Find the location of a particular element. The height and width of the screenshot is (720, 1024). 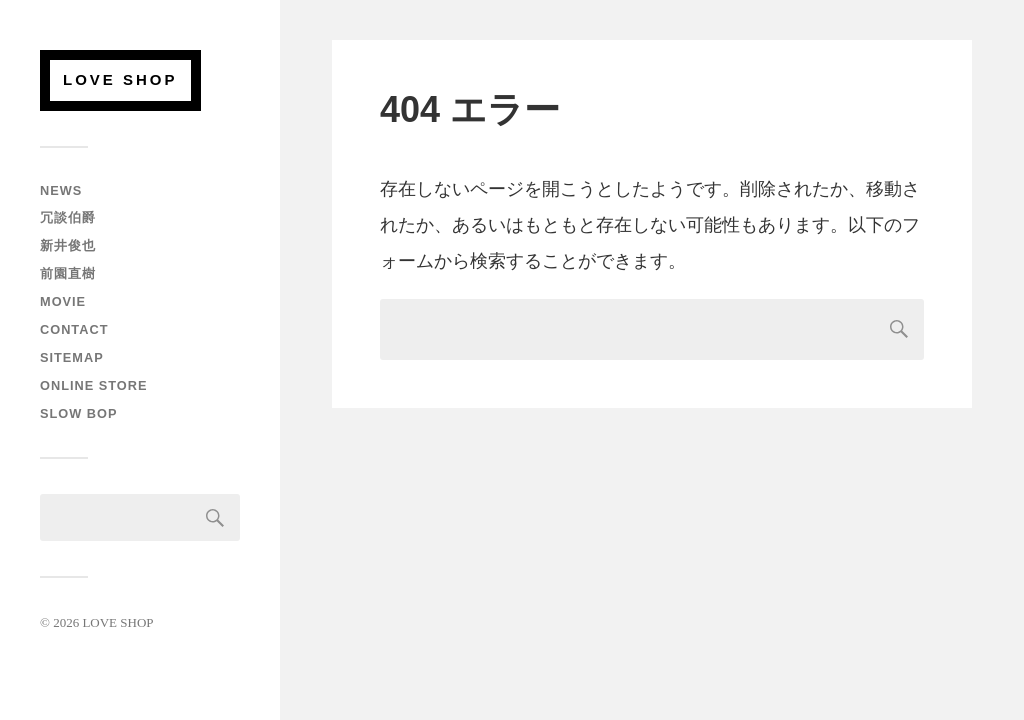

SITEMAP is located at coordinates (72, 357).